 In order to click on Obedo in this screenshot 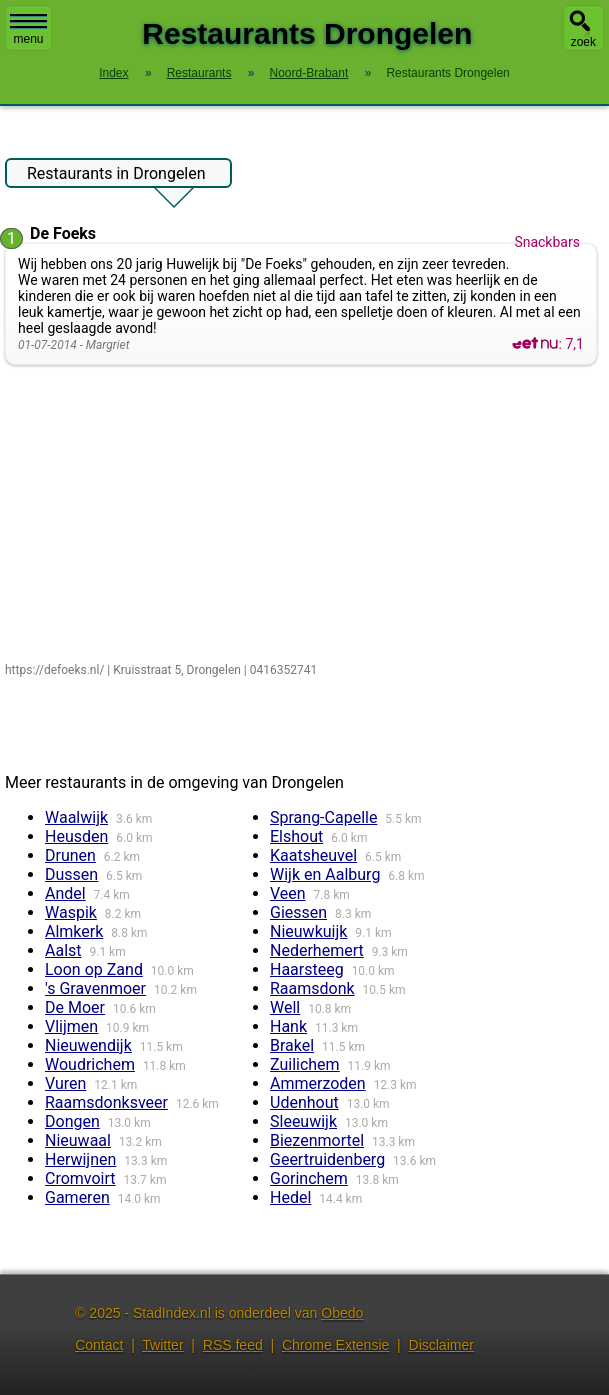, I will do `click(342, 1313)`.